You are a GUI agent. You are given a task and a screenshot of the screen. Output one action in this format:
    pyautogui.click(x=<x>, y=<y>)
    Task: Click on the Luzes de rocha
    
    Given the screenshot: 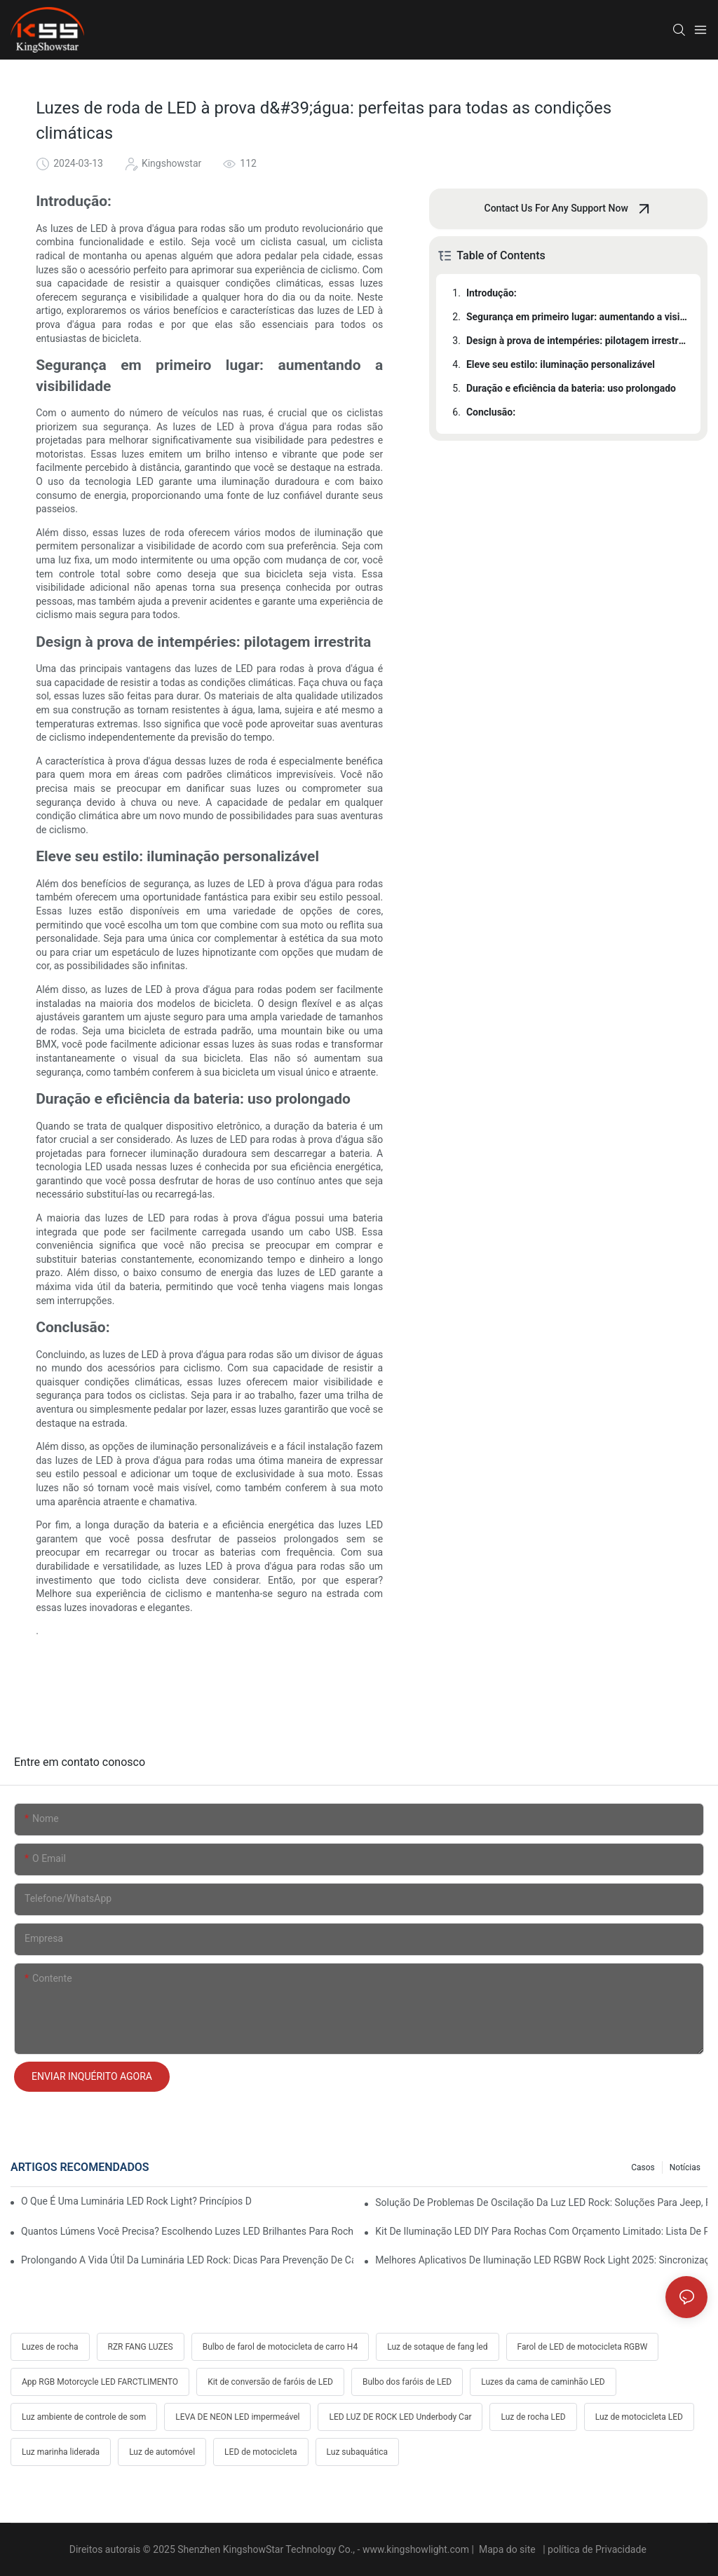 What is the action you would take?
    pyautogui.click(x=50, y=2347)
    